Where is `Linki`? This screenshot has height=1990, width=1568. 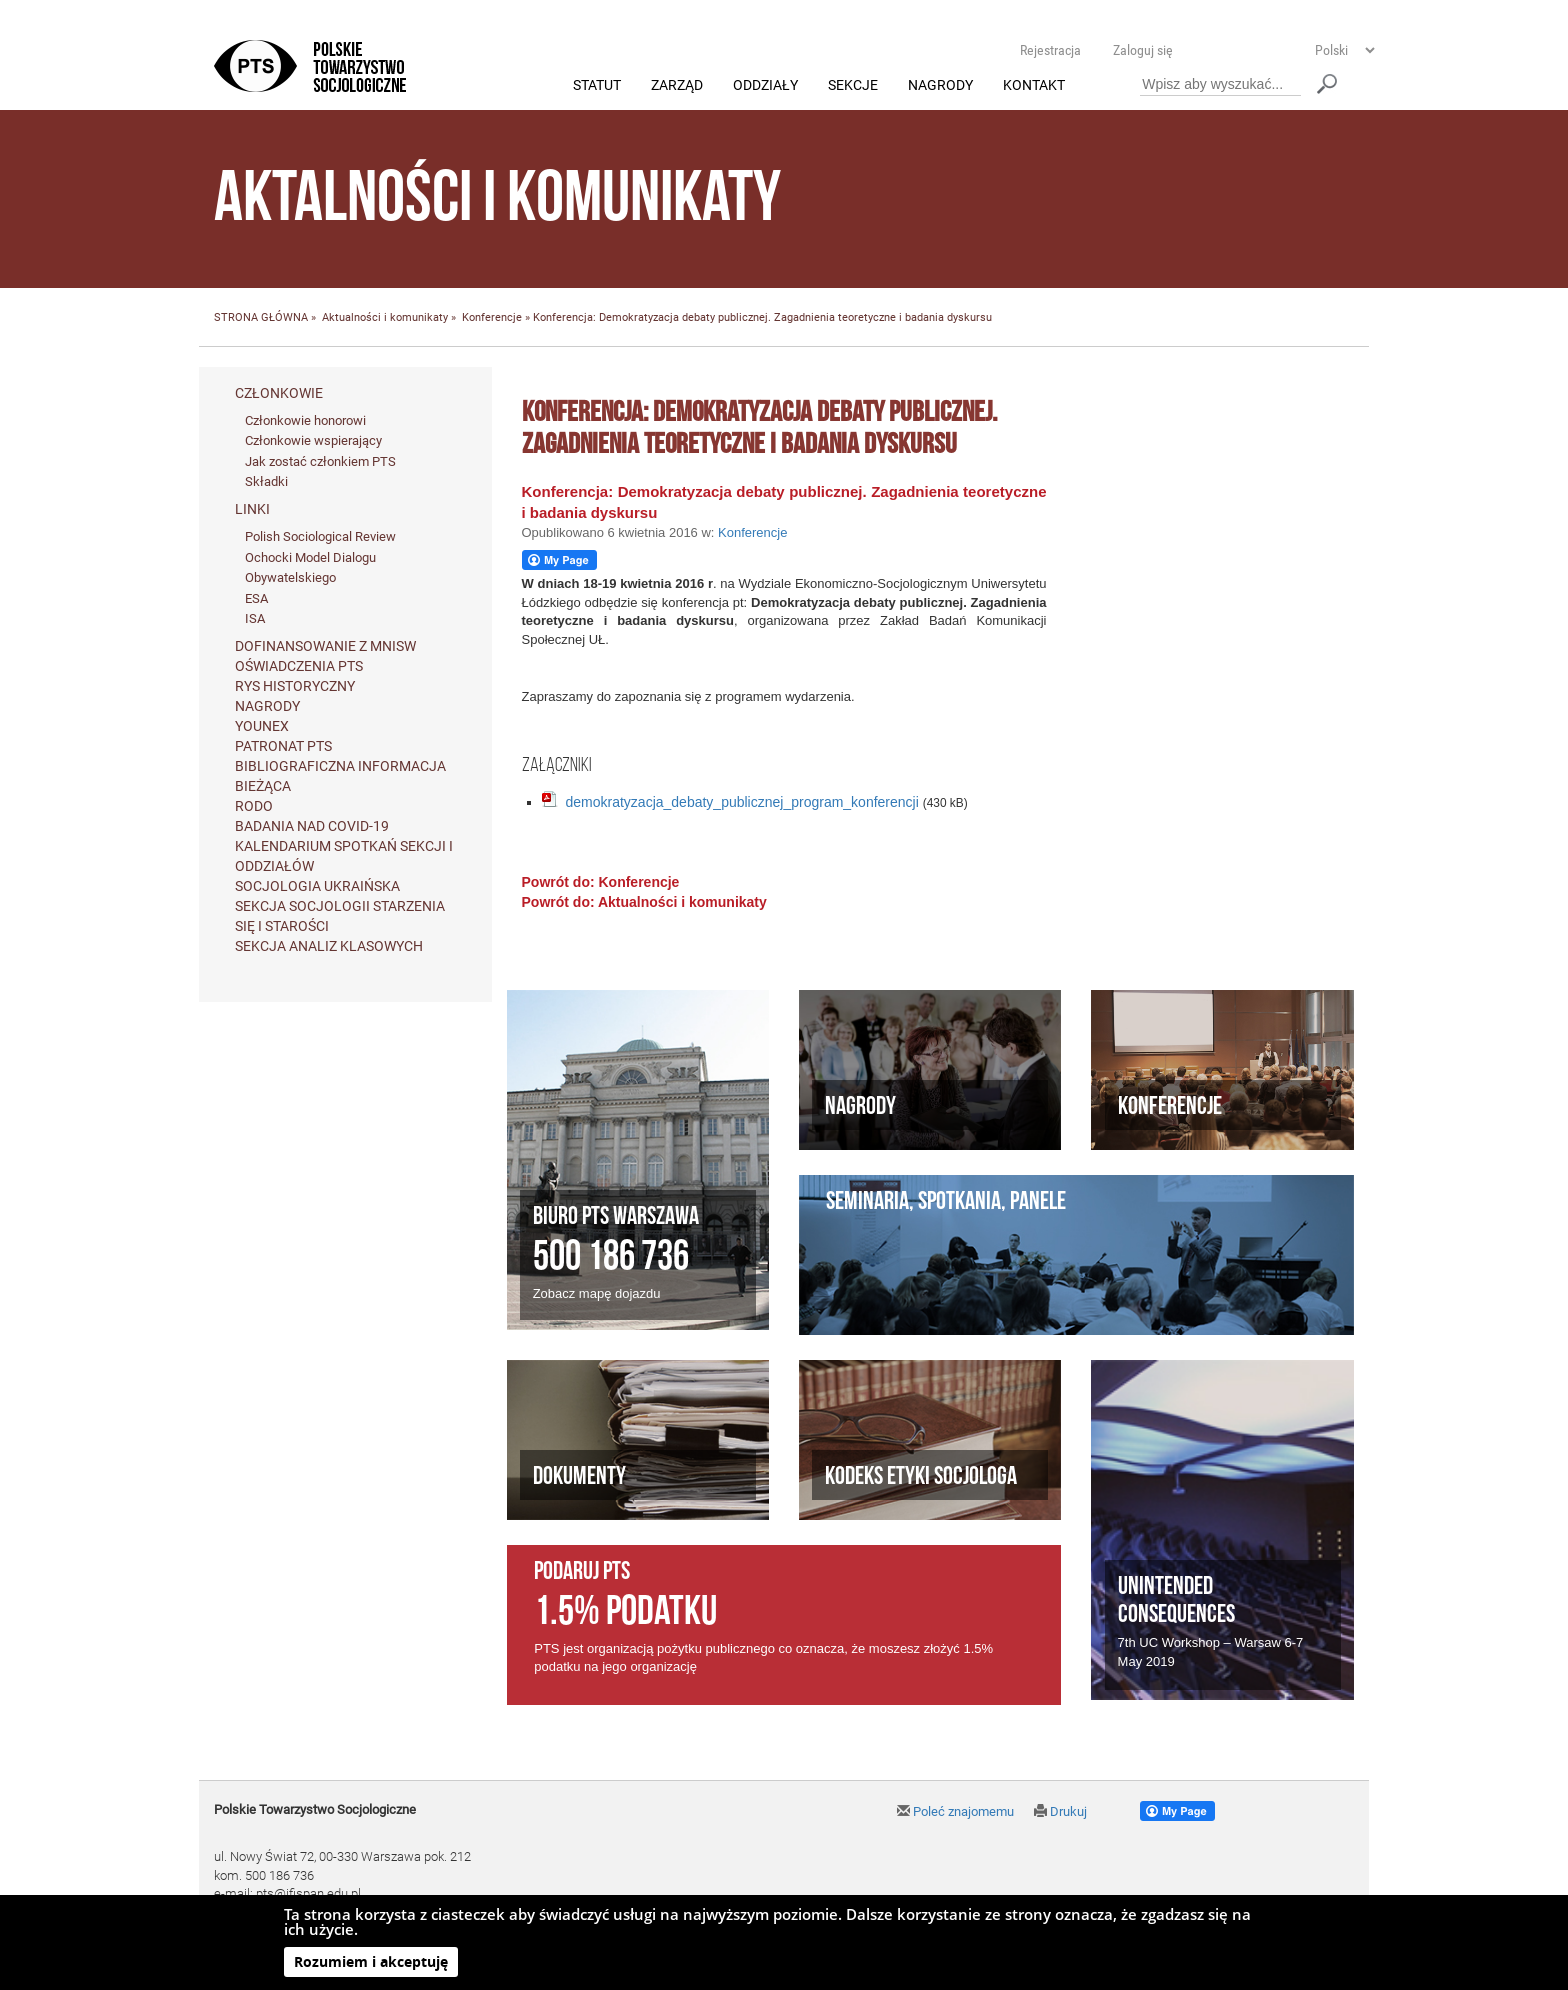 Linki is located at coordinates (252, 510).